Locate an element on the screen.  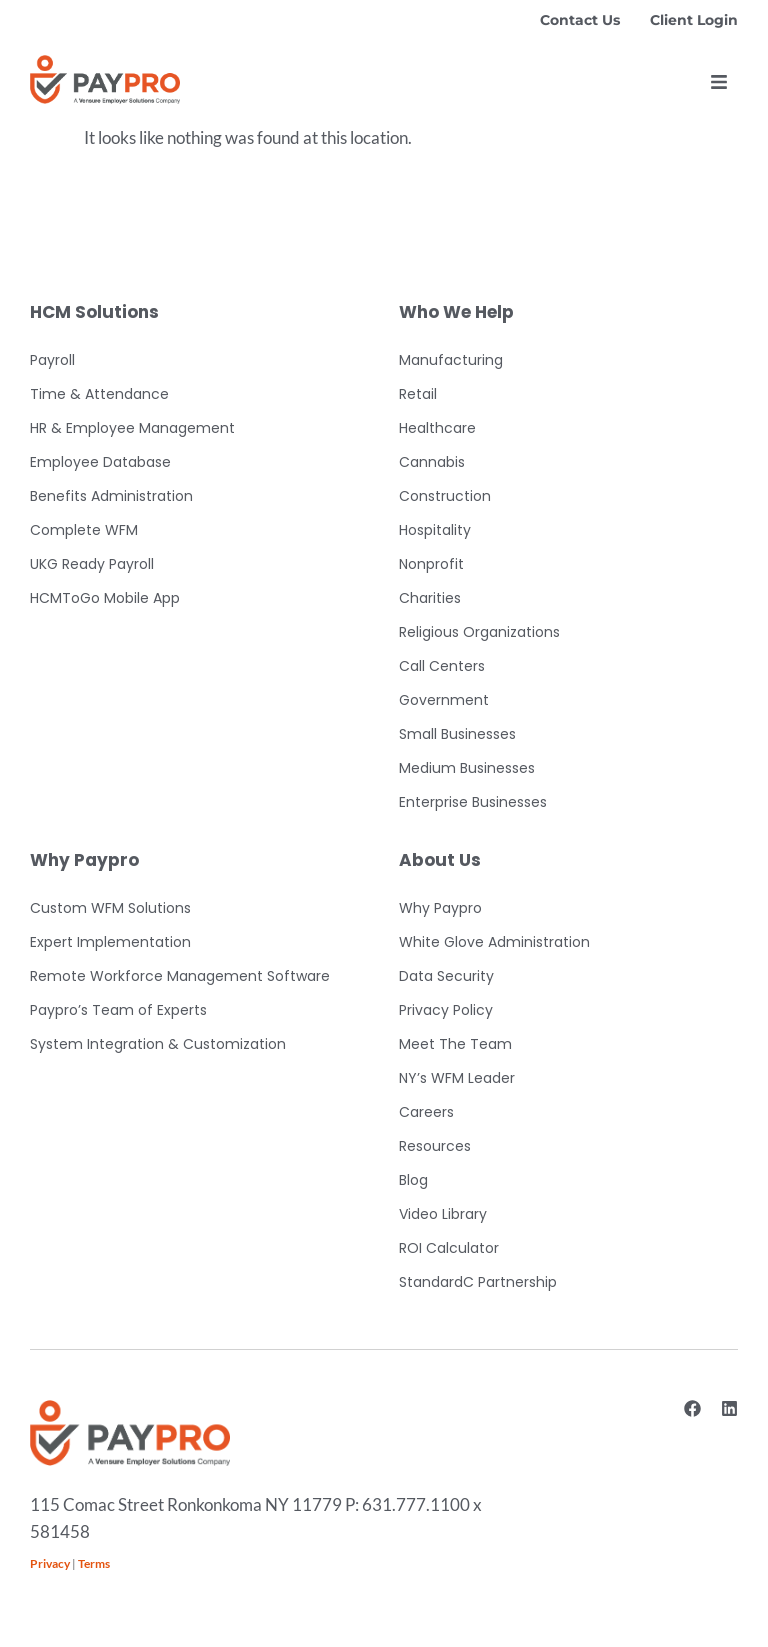
Payroll is located at coordinates (52, 360).